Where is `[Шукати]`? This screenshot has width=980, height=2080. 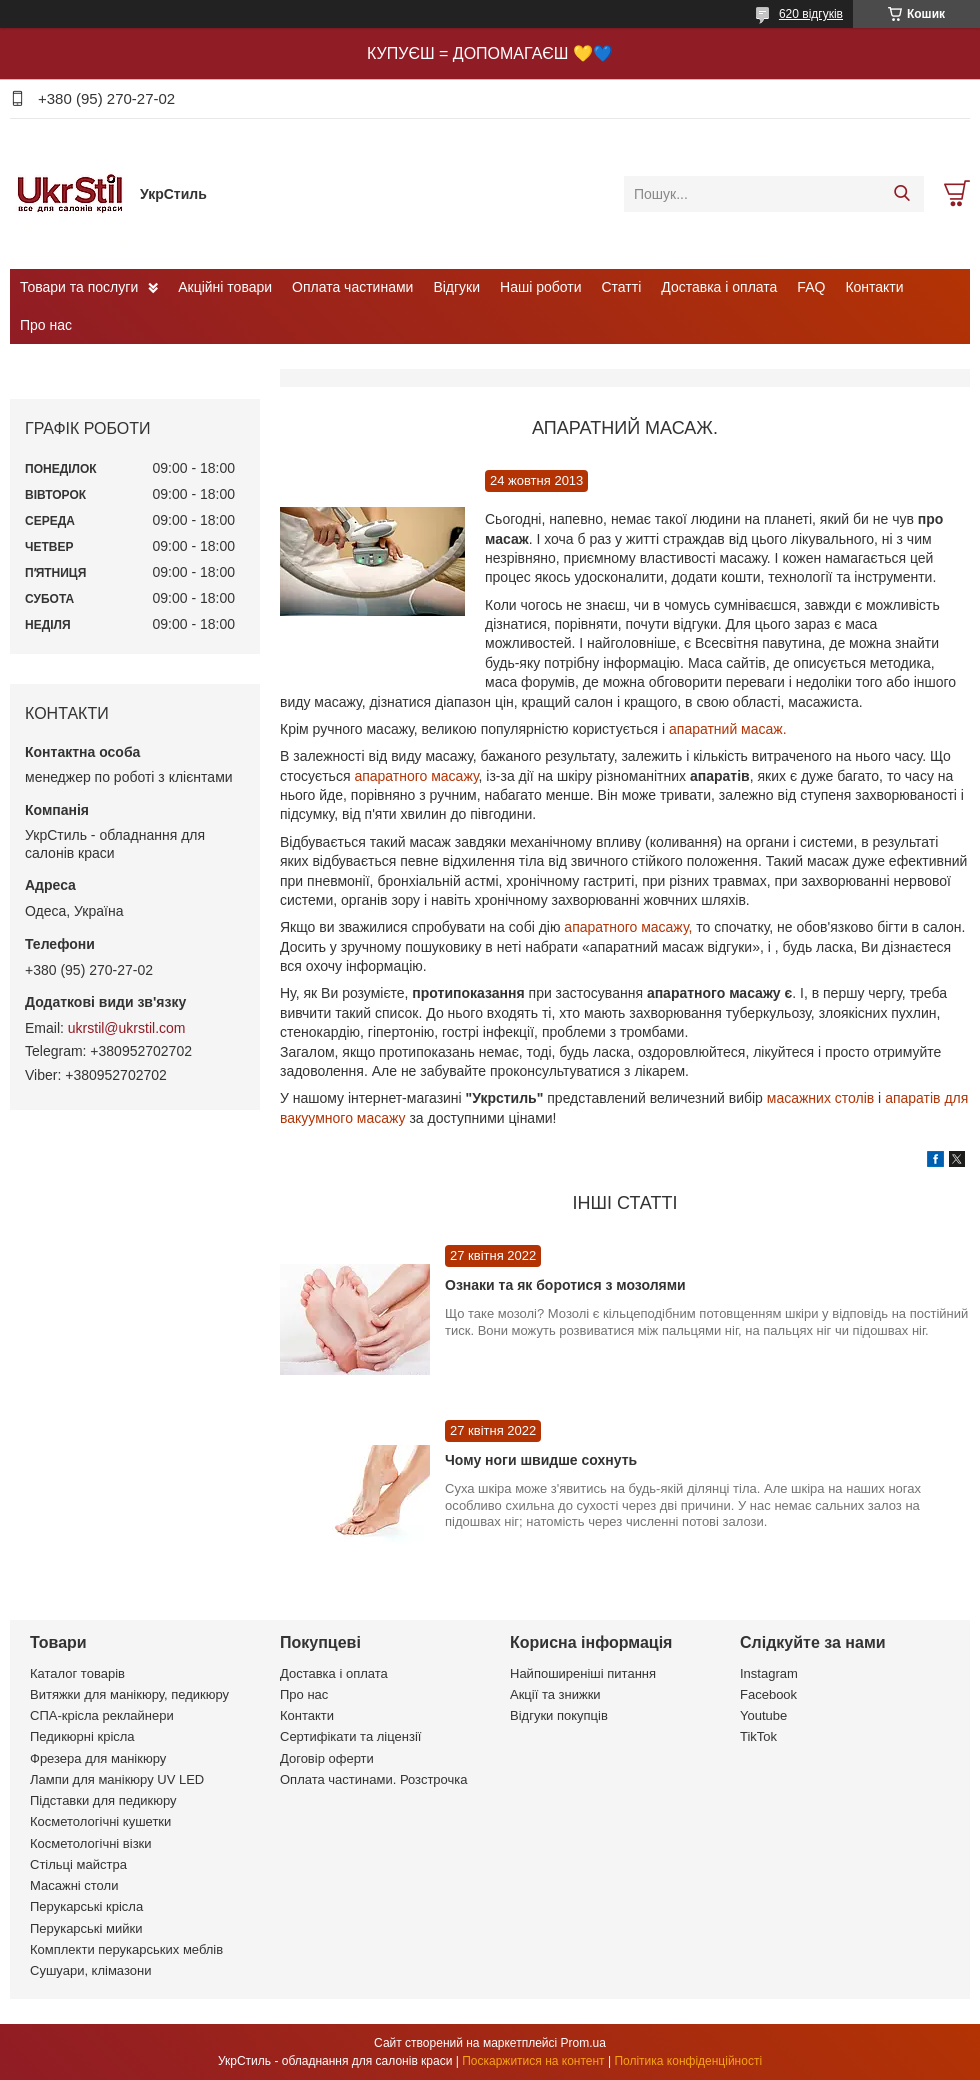 [Шукати] is located at coordinates (901, 194).